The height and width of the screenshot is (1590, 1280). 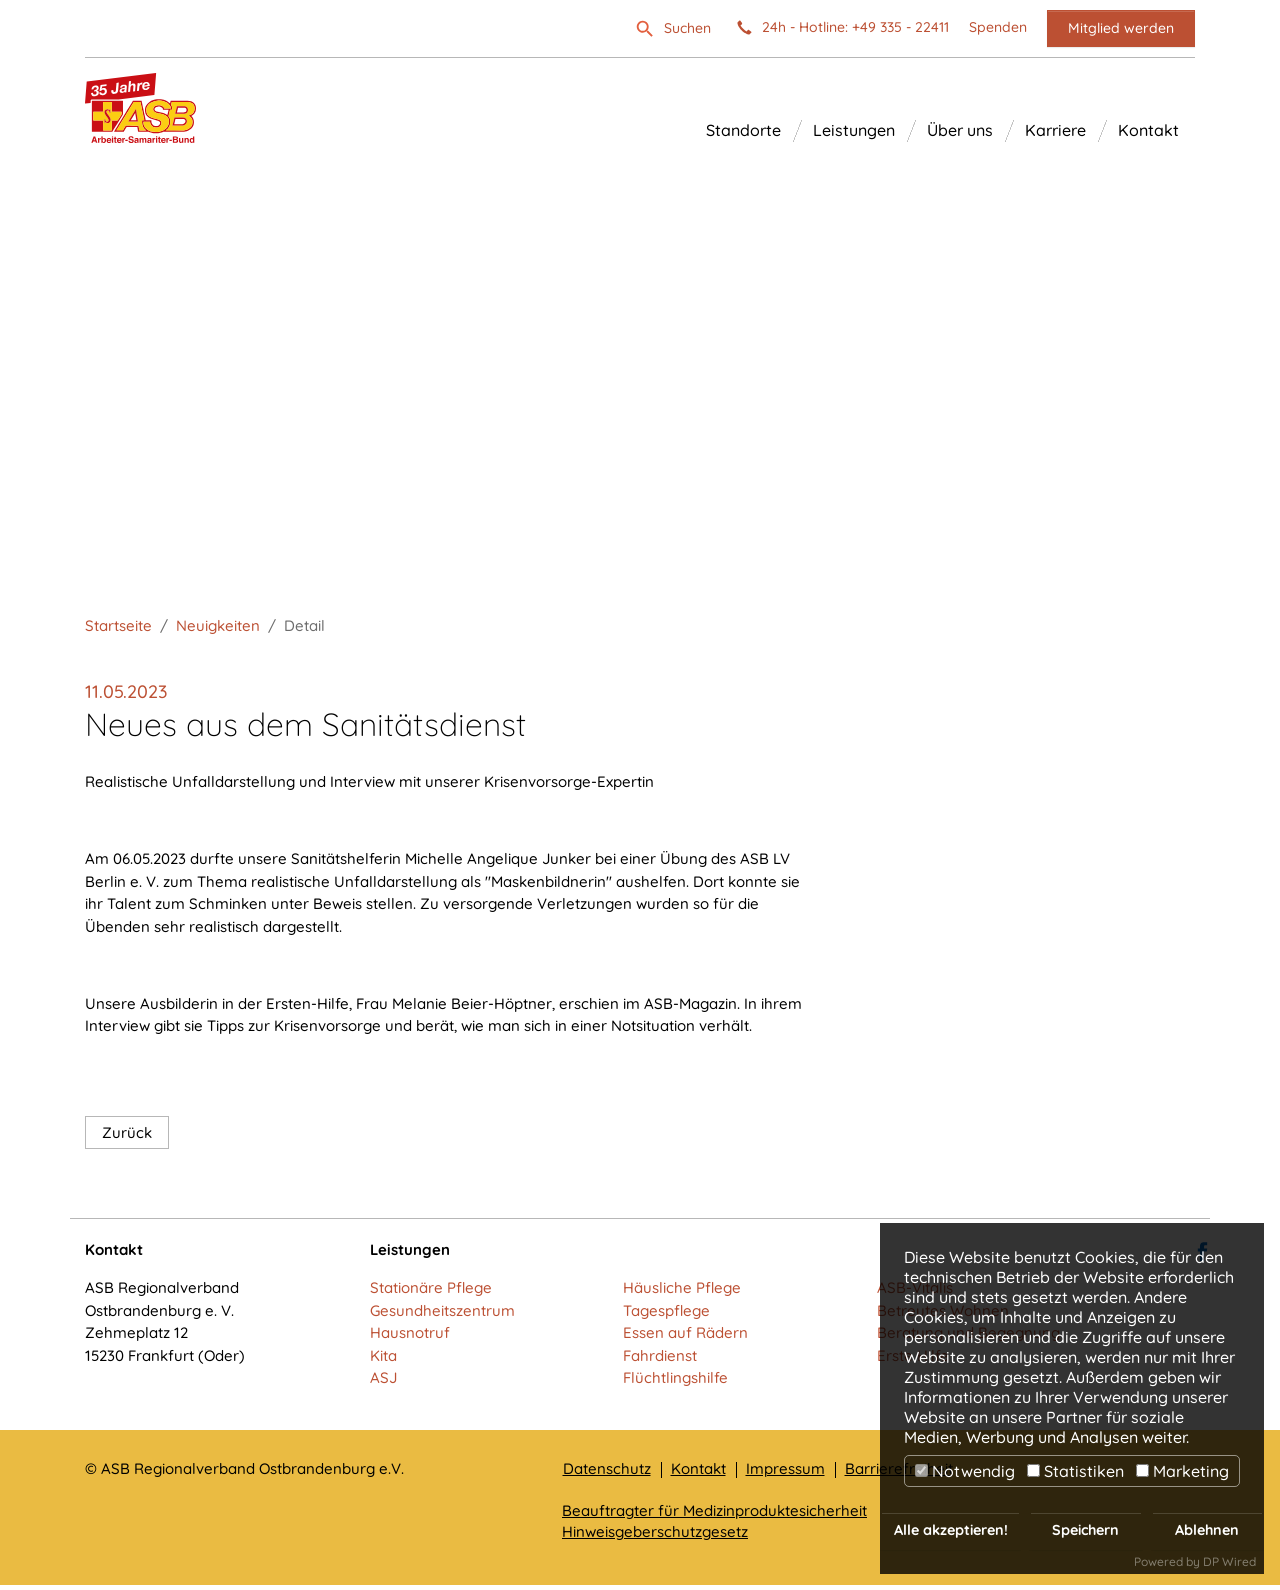 What do you see at coordinates (998, 27) in the screenshot?
I see `Spenden` at bounding box center [998, 27].